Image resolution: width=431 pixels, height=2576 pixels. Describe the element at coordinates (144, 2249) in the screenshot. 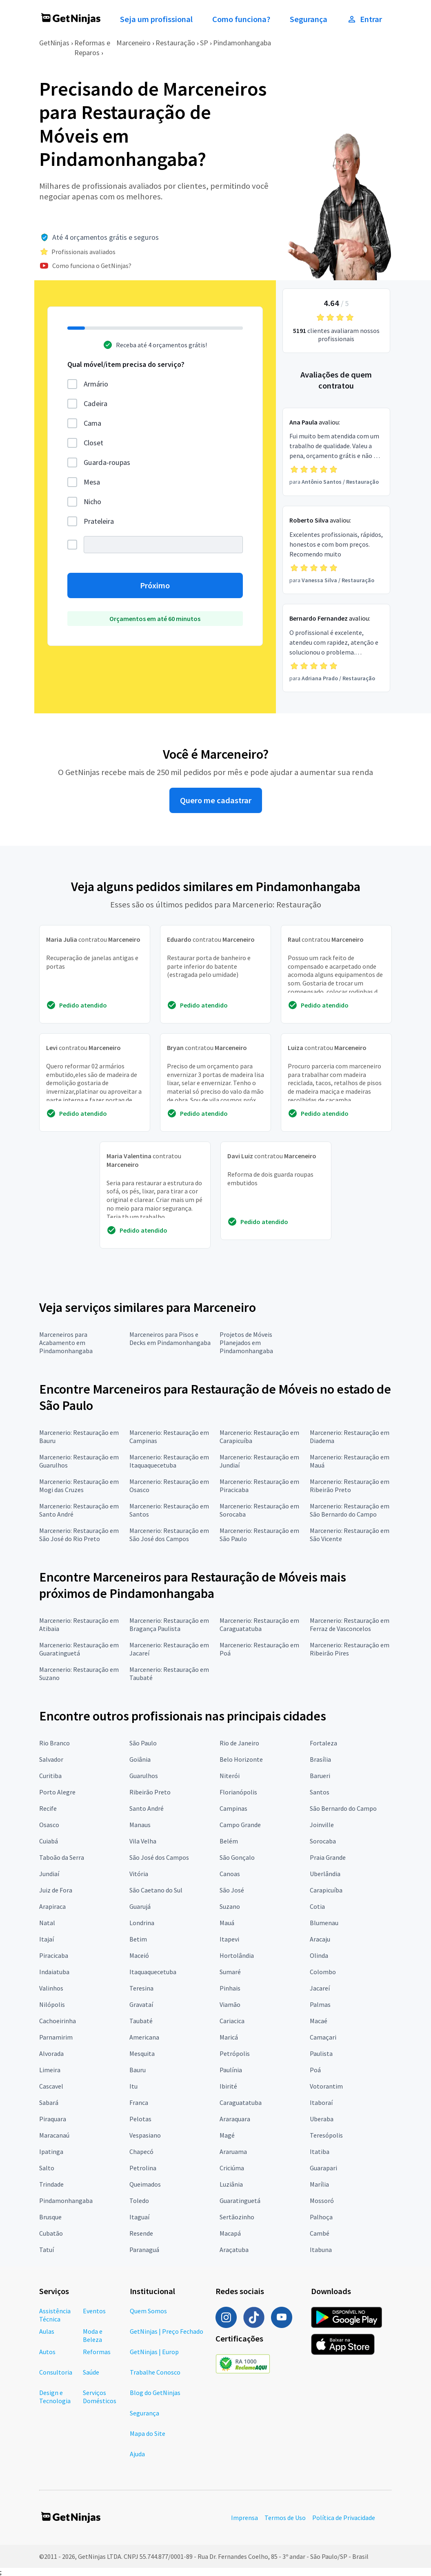

I see `Paranaguá` at that location.